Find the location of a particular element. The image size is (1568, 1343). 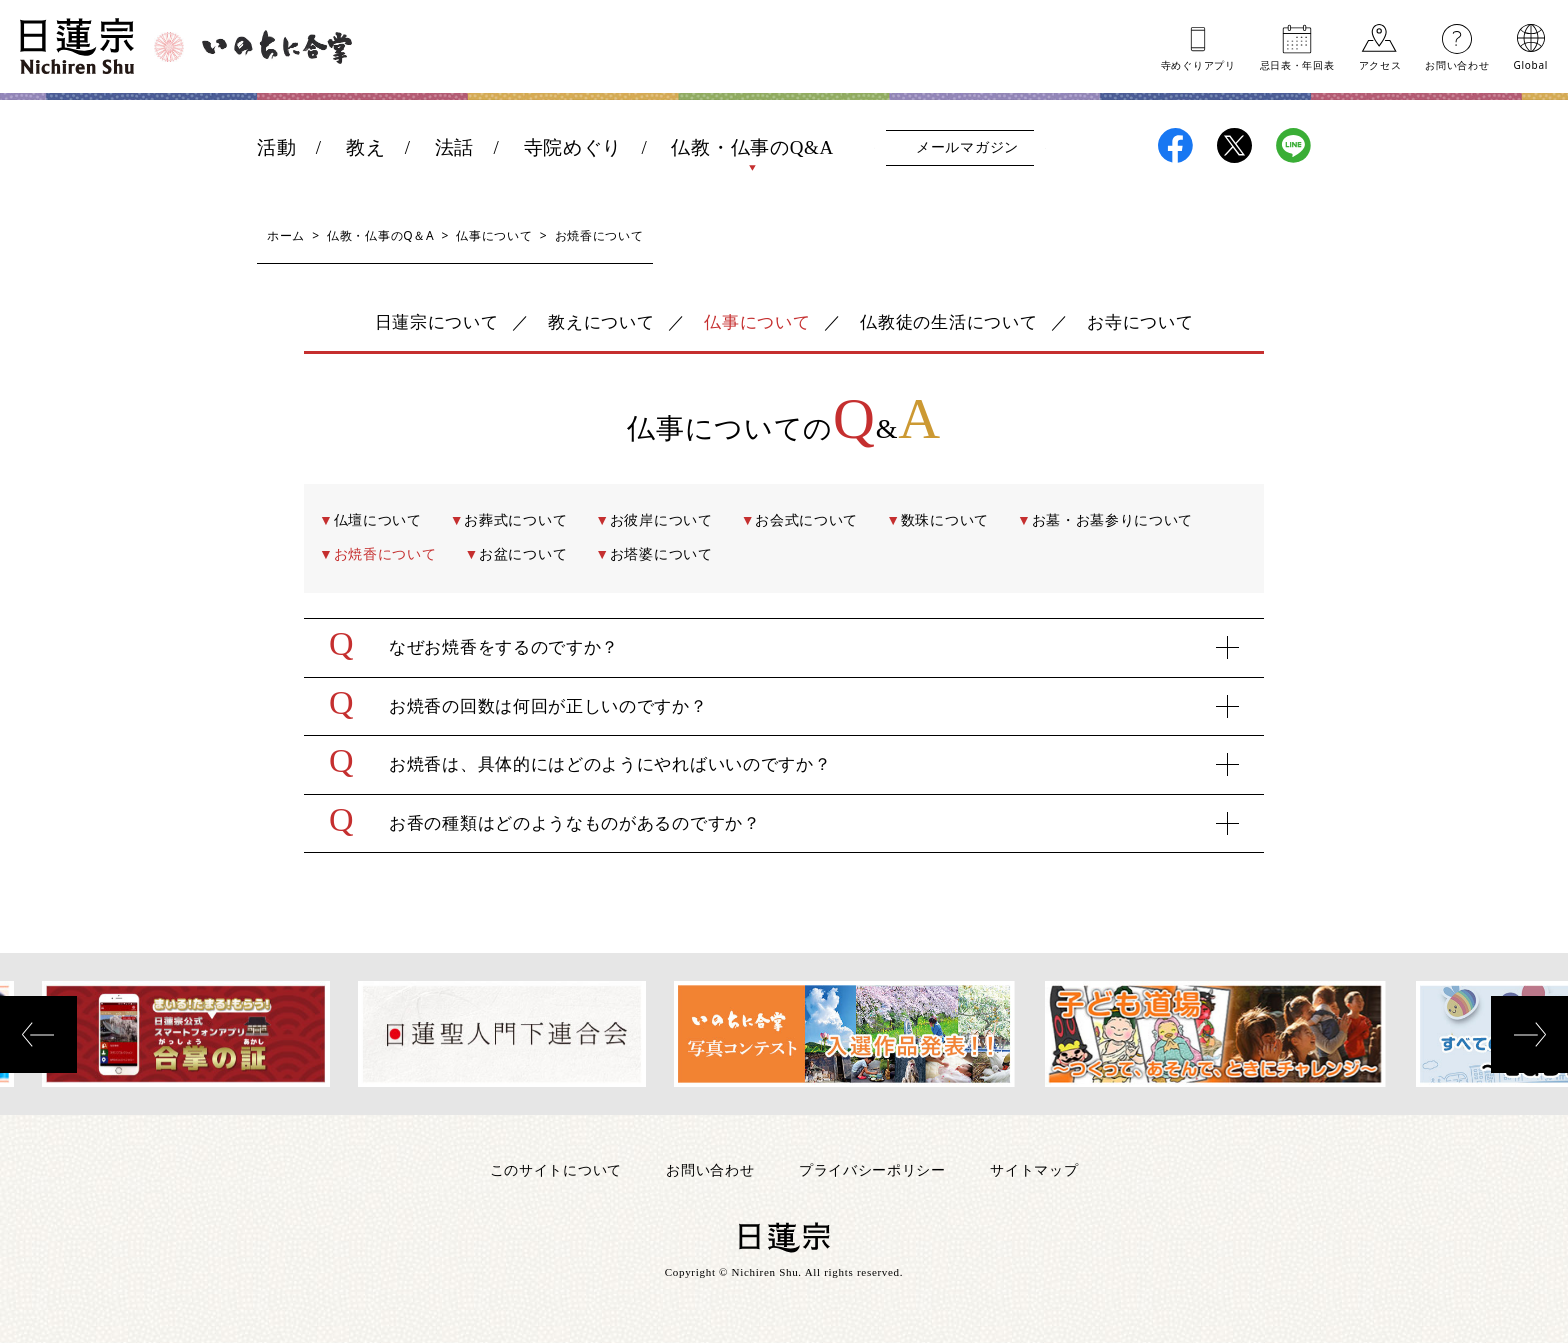

[presentation] is located at coordinates (38, 1034).